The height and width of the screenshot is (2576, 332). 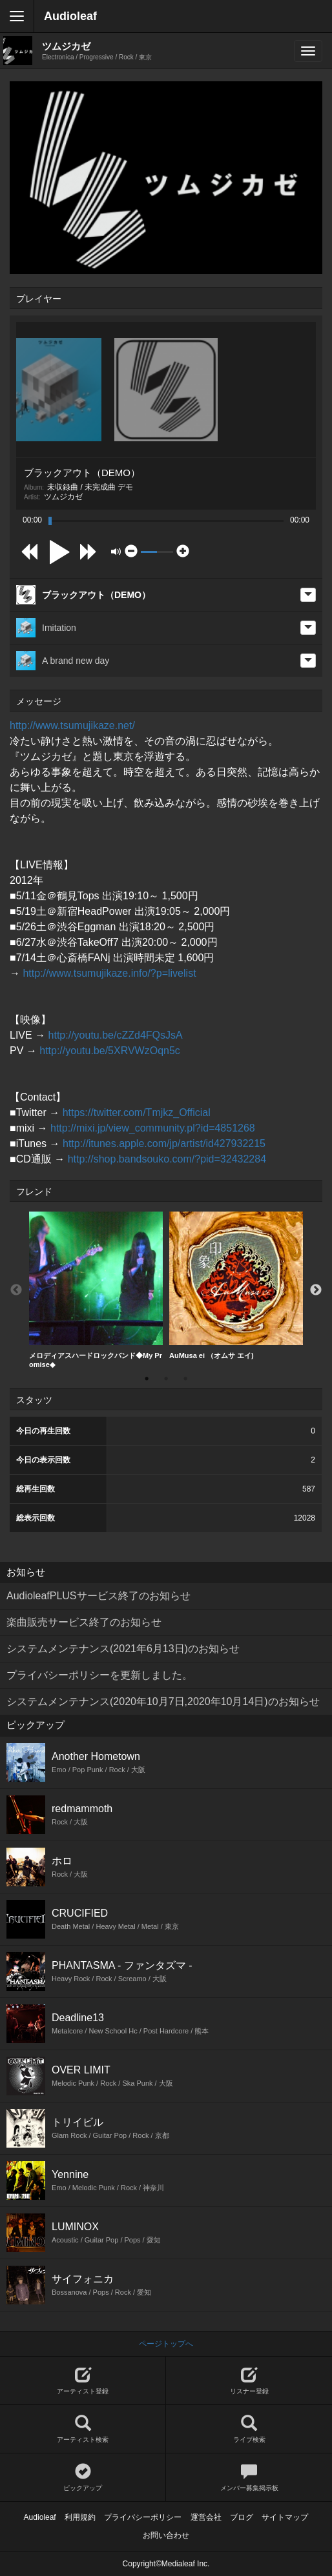 I want to click on AudioleafPLUSサービス終了のお知らせ, so click(x=98, y=1595).